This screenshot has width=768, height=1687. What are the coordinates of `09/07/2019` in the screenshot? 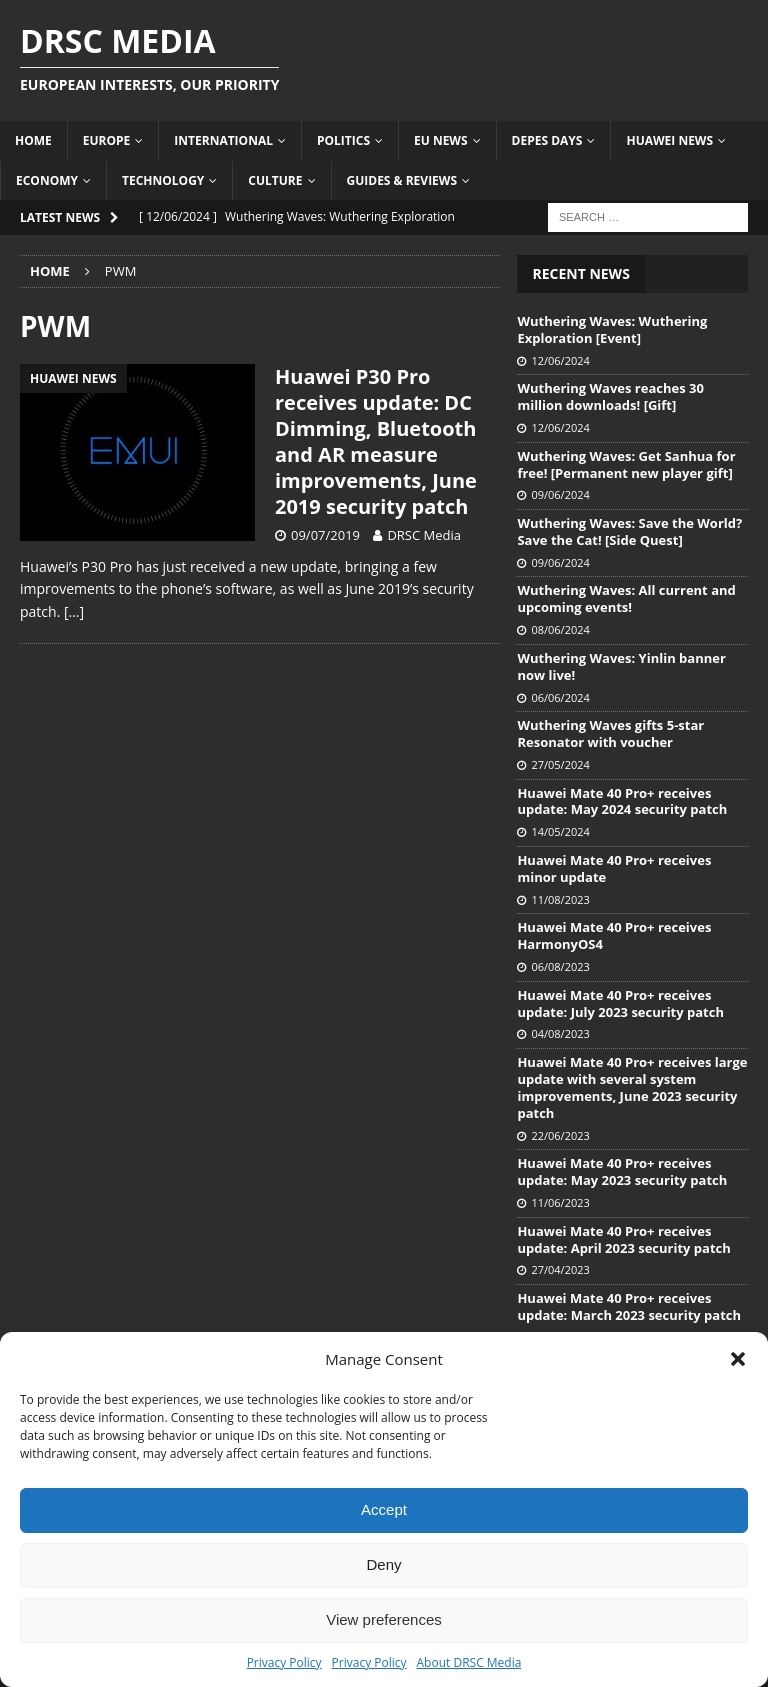 It's located at (325, 535).